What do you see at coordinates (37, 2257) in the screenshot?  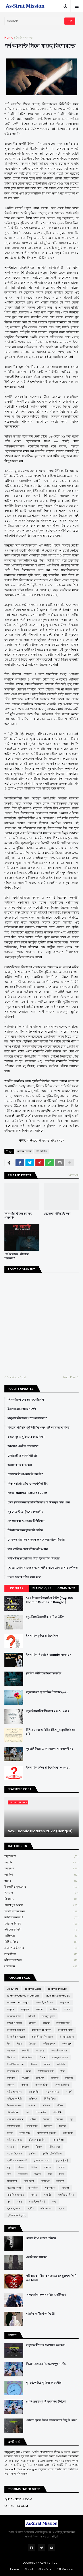 I see `একেই বলে গাইরত...` at bounding box center [37, 2257].